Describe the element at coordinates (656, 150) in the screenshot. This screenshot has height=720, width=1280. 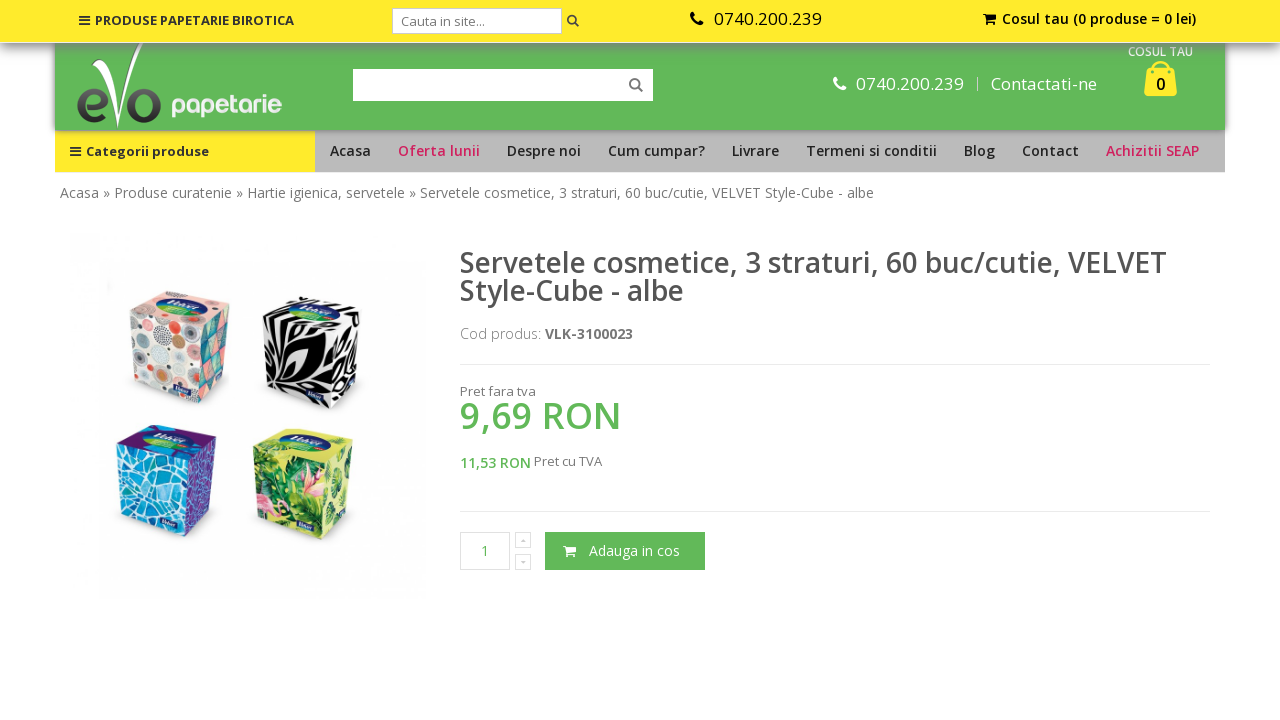
I see `Cum cumpar?` at that location.